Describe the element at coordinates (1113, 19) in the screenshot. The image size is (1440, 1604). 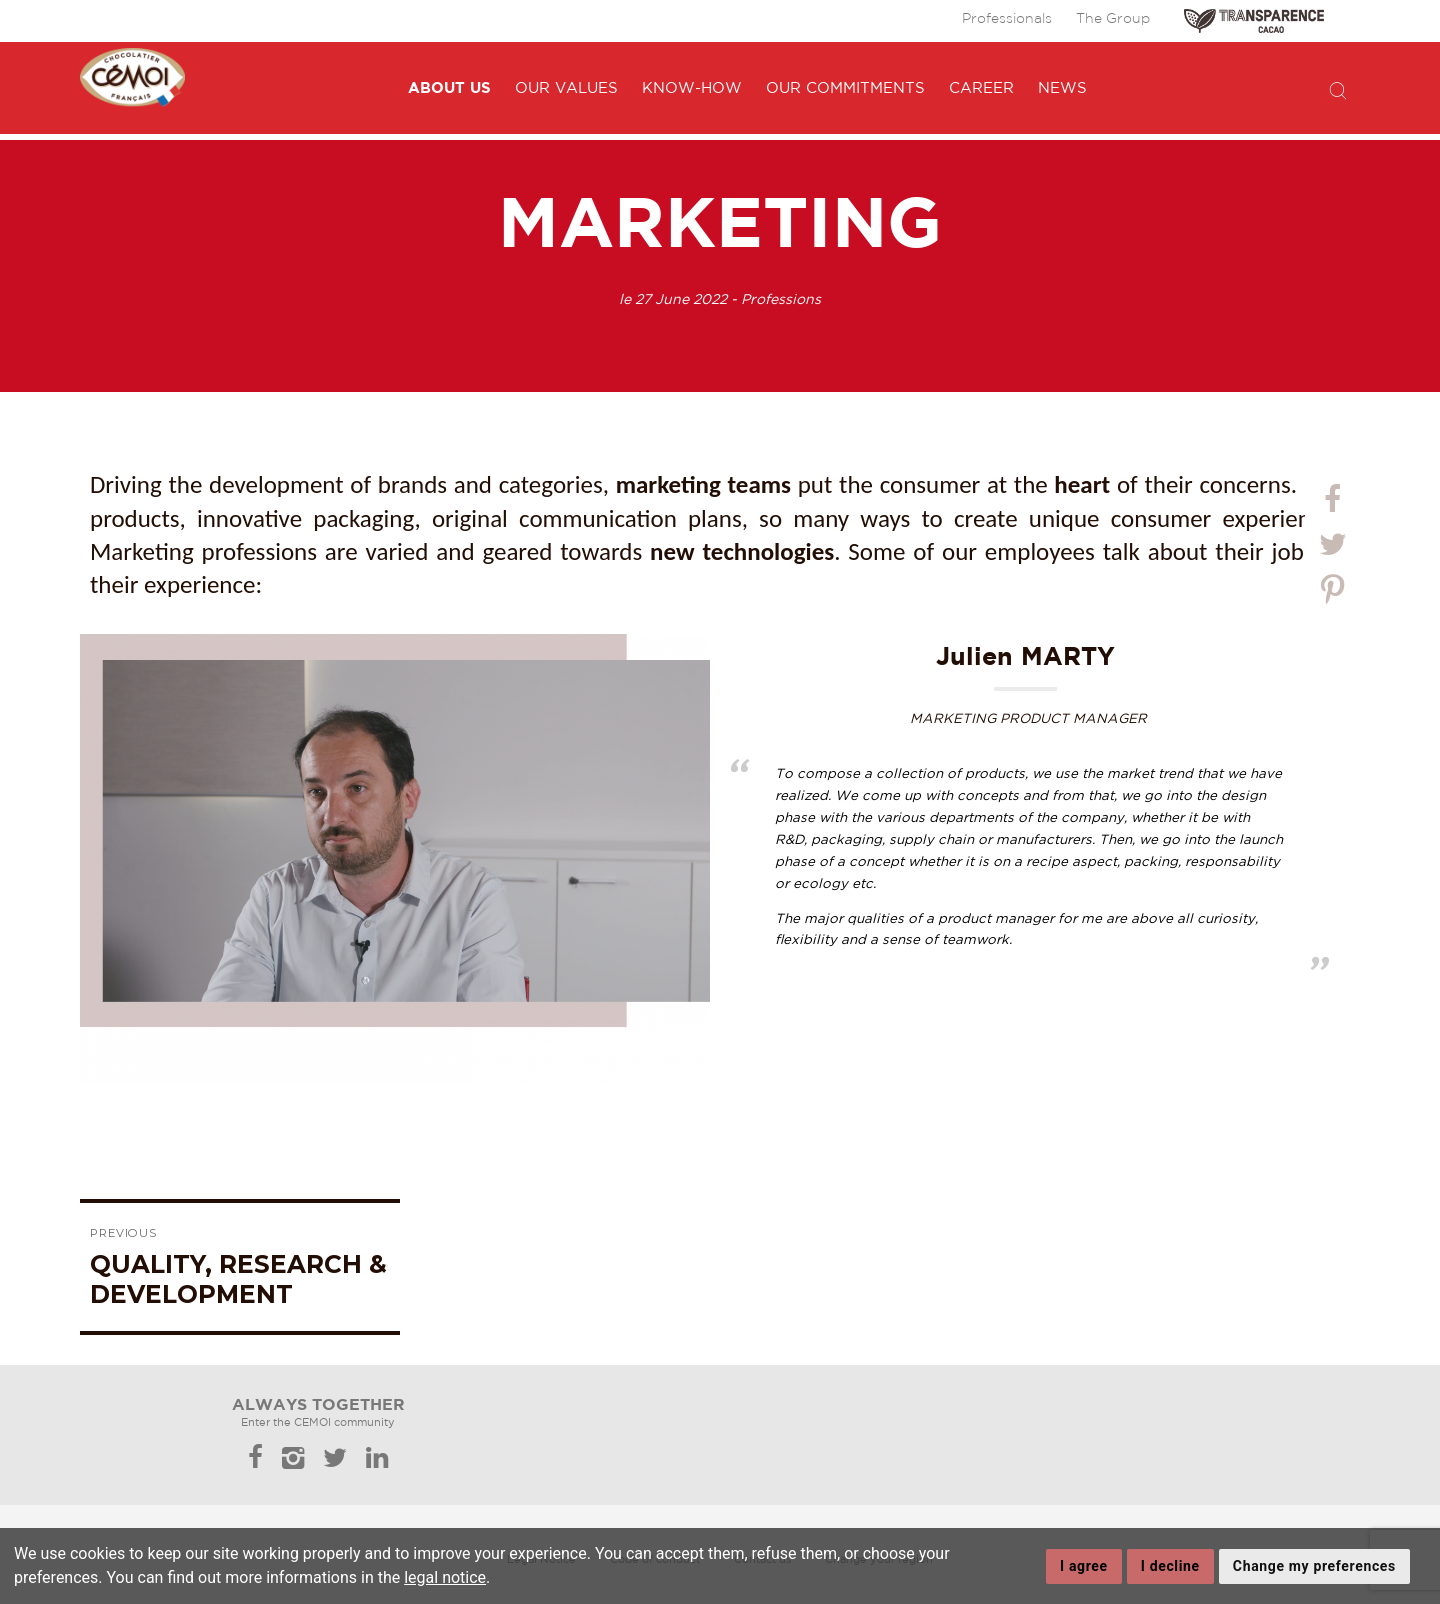
I see `The Group` at that location.